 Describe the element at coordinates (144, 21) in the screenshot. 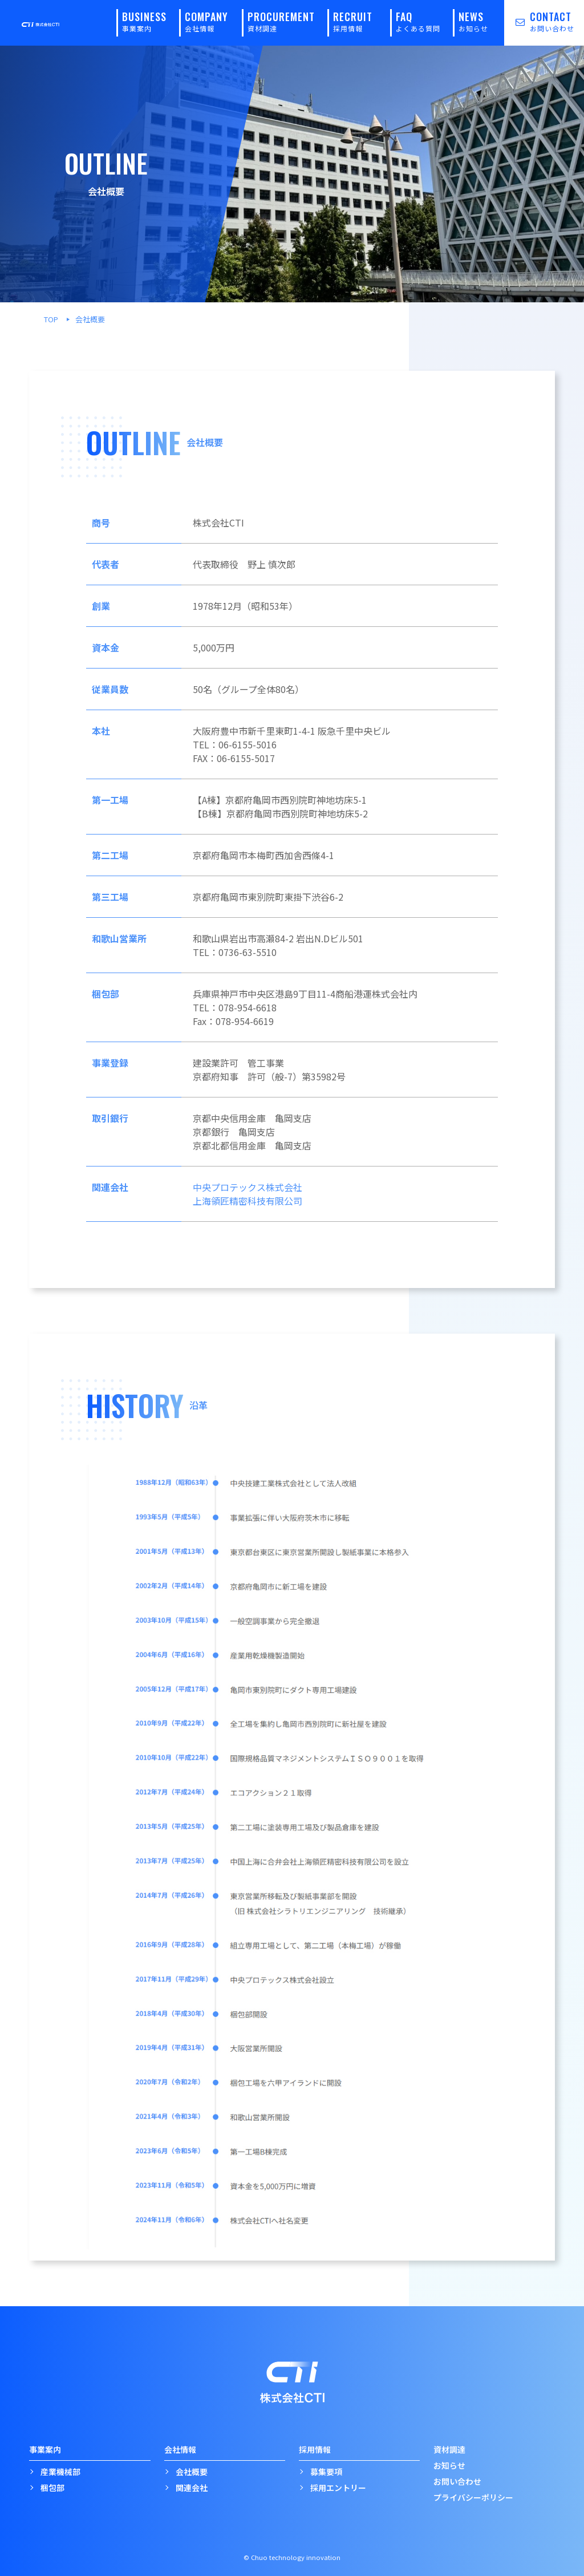

I see `BUSINESS` at that location.